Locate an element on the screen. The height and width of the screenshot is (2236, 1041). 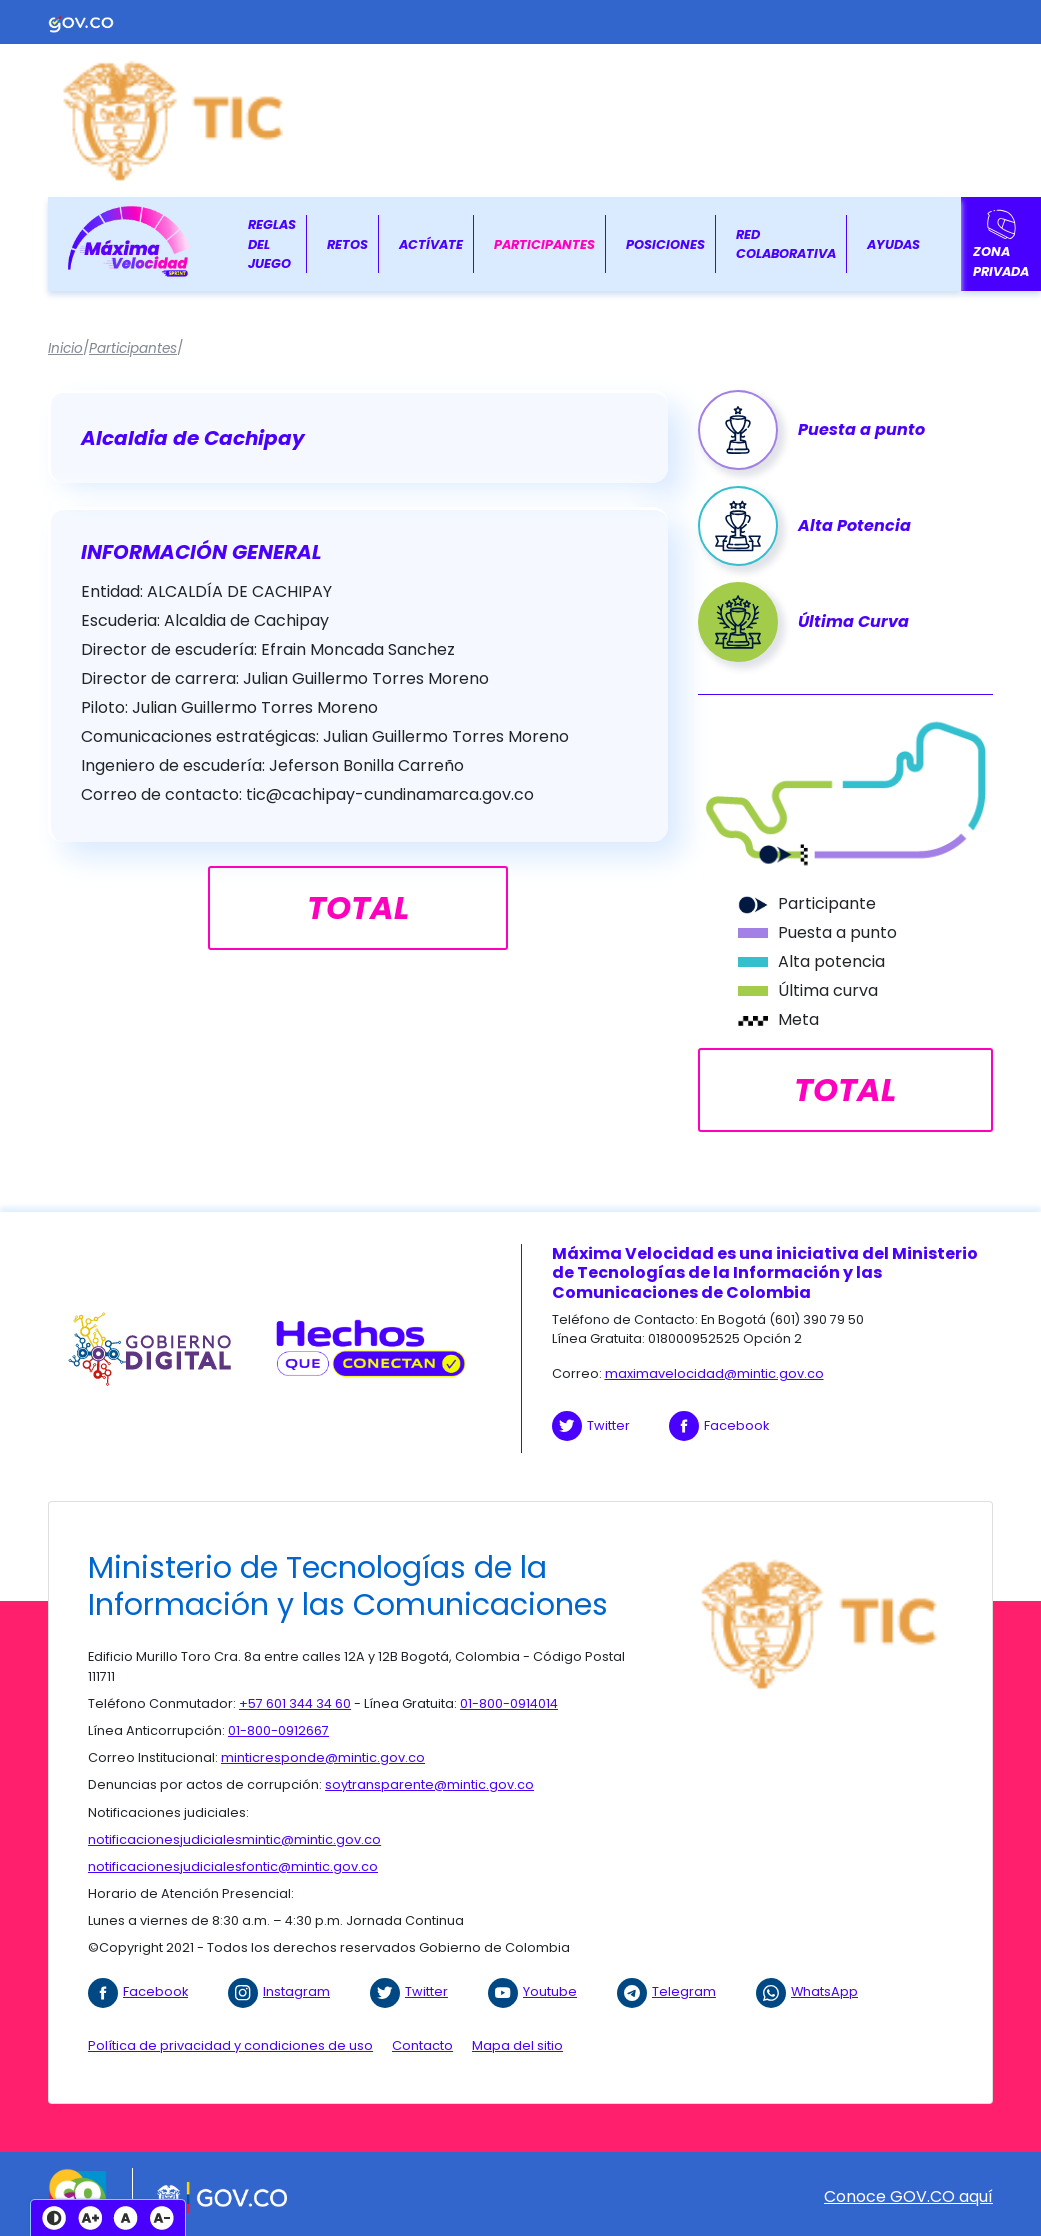
Política de privacidad y condiciones de uso is located at coordinates (230, 2045).